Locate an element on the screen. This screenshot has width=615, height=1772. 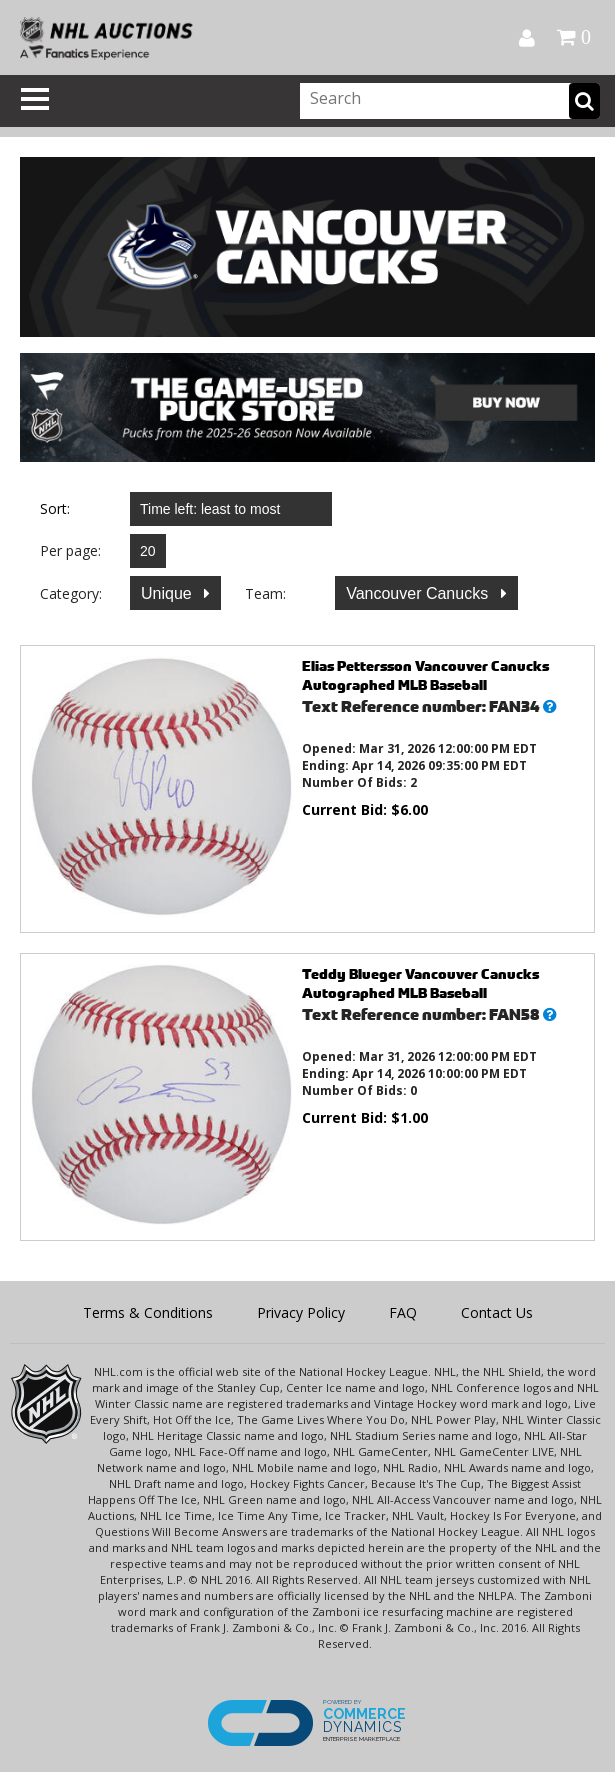
FAQ is located at coordinates (403, 1312).